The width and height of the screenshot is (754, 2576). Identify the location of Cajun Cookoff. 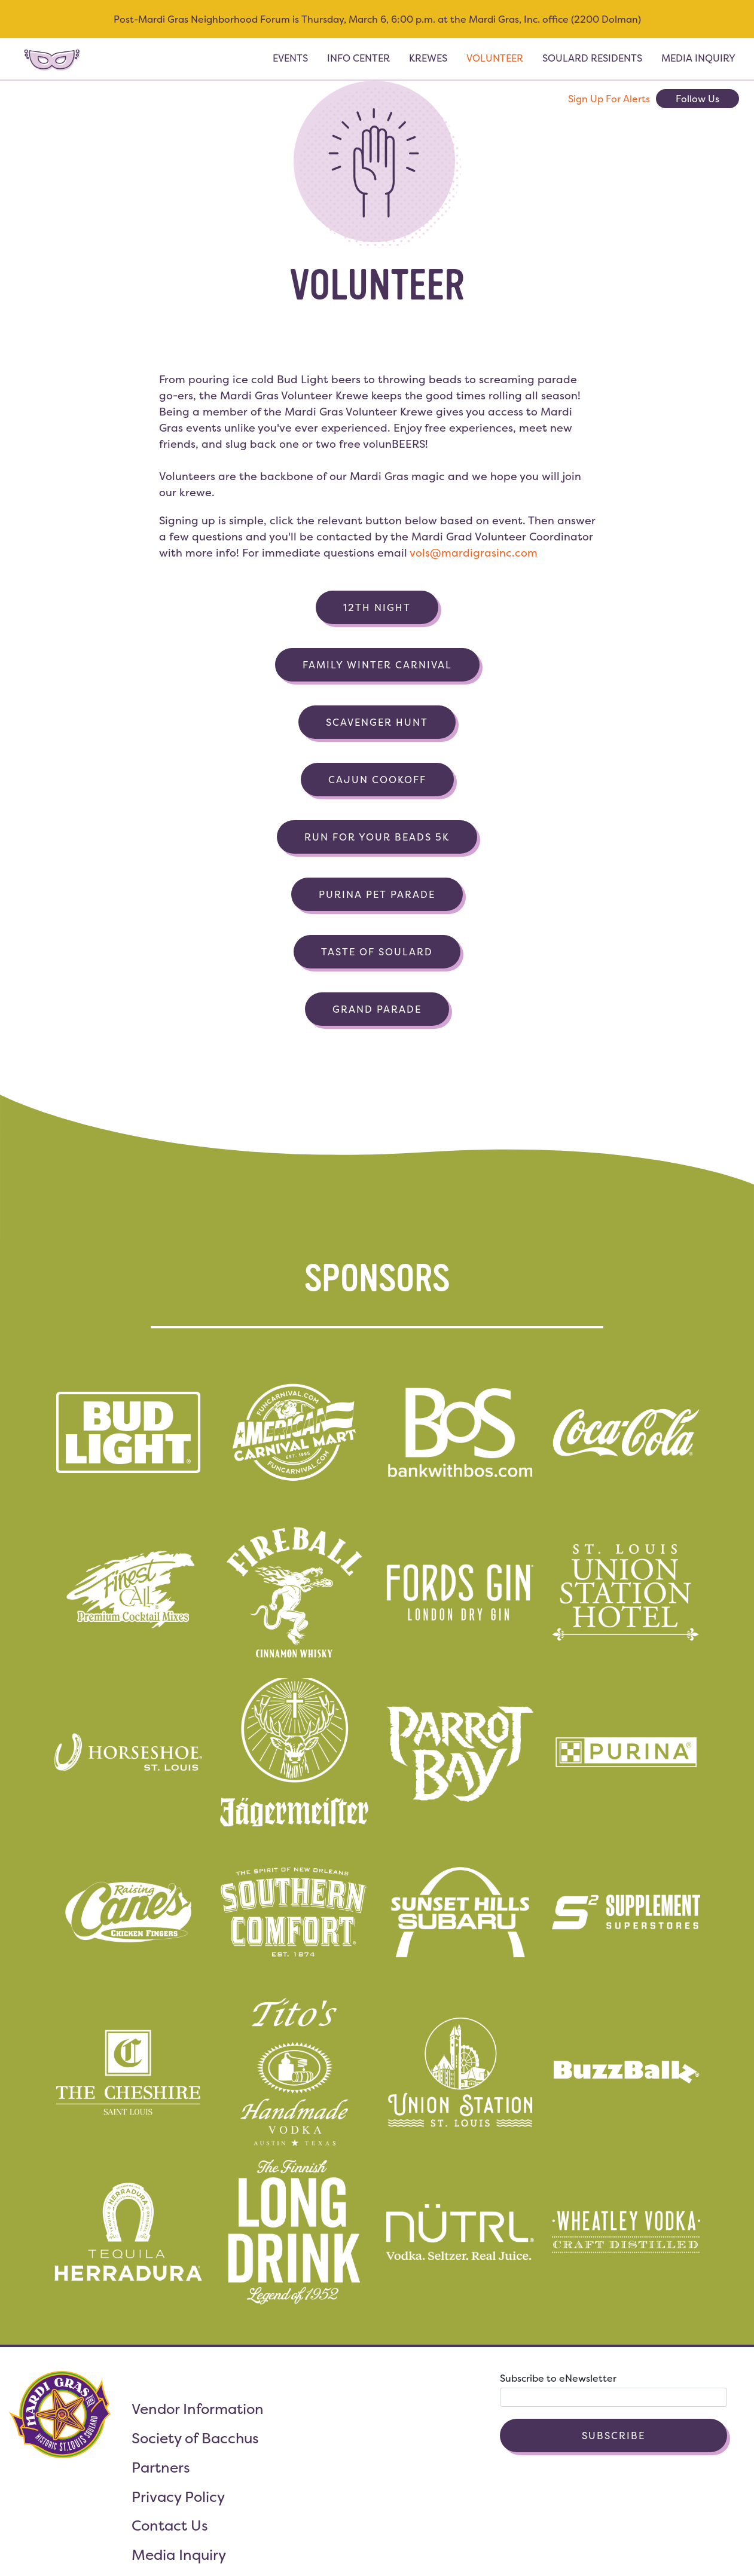
(377, 779).